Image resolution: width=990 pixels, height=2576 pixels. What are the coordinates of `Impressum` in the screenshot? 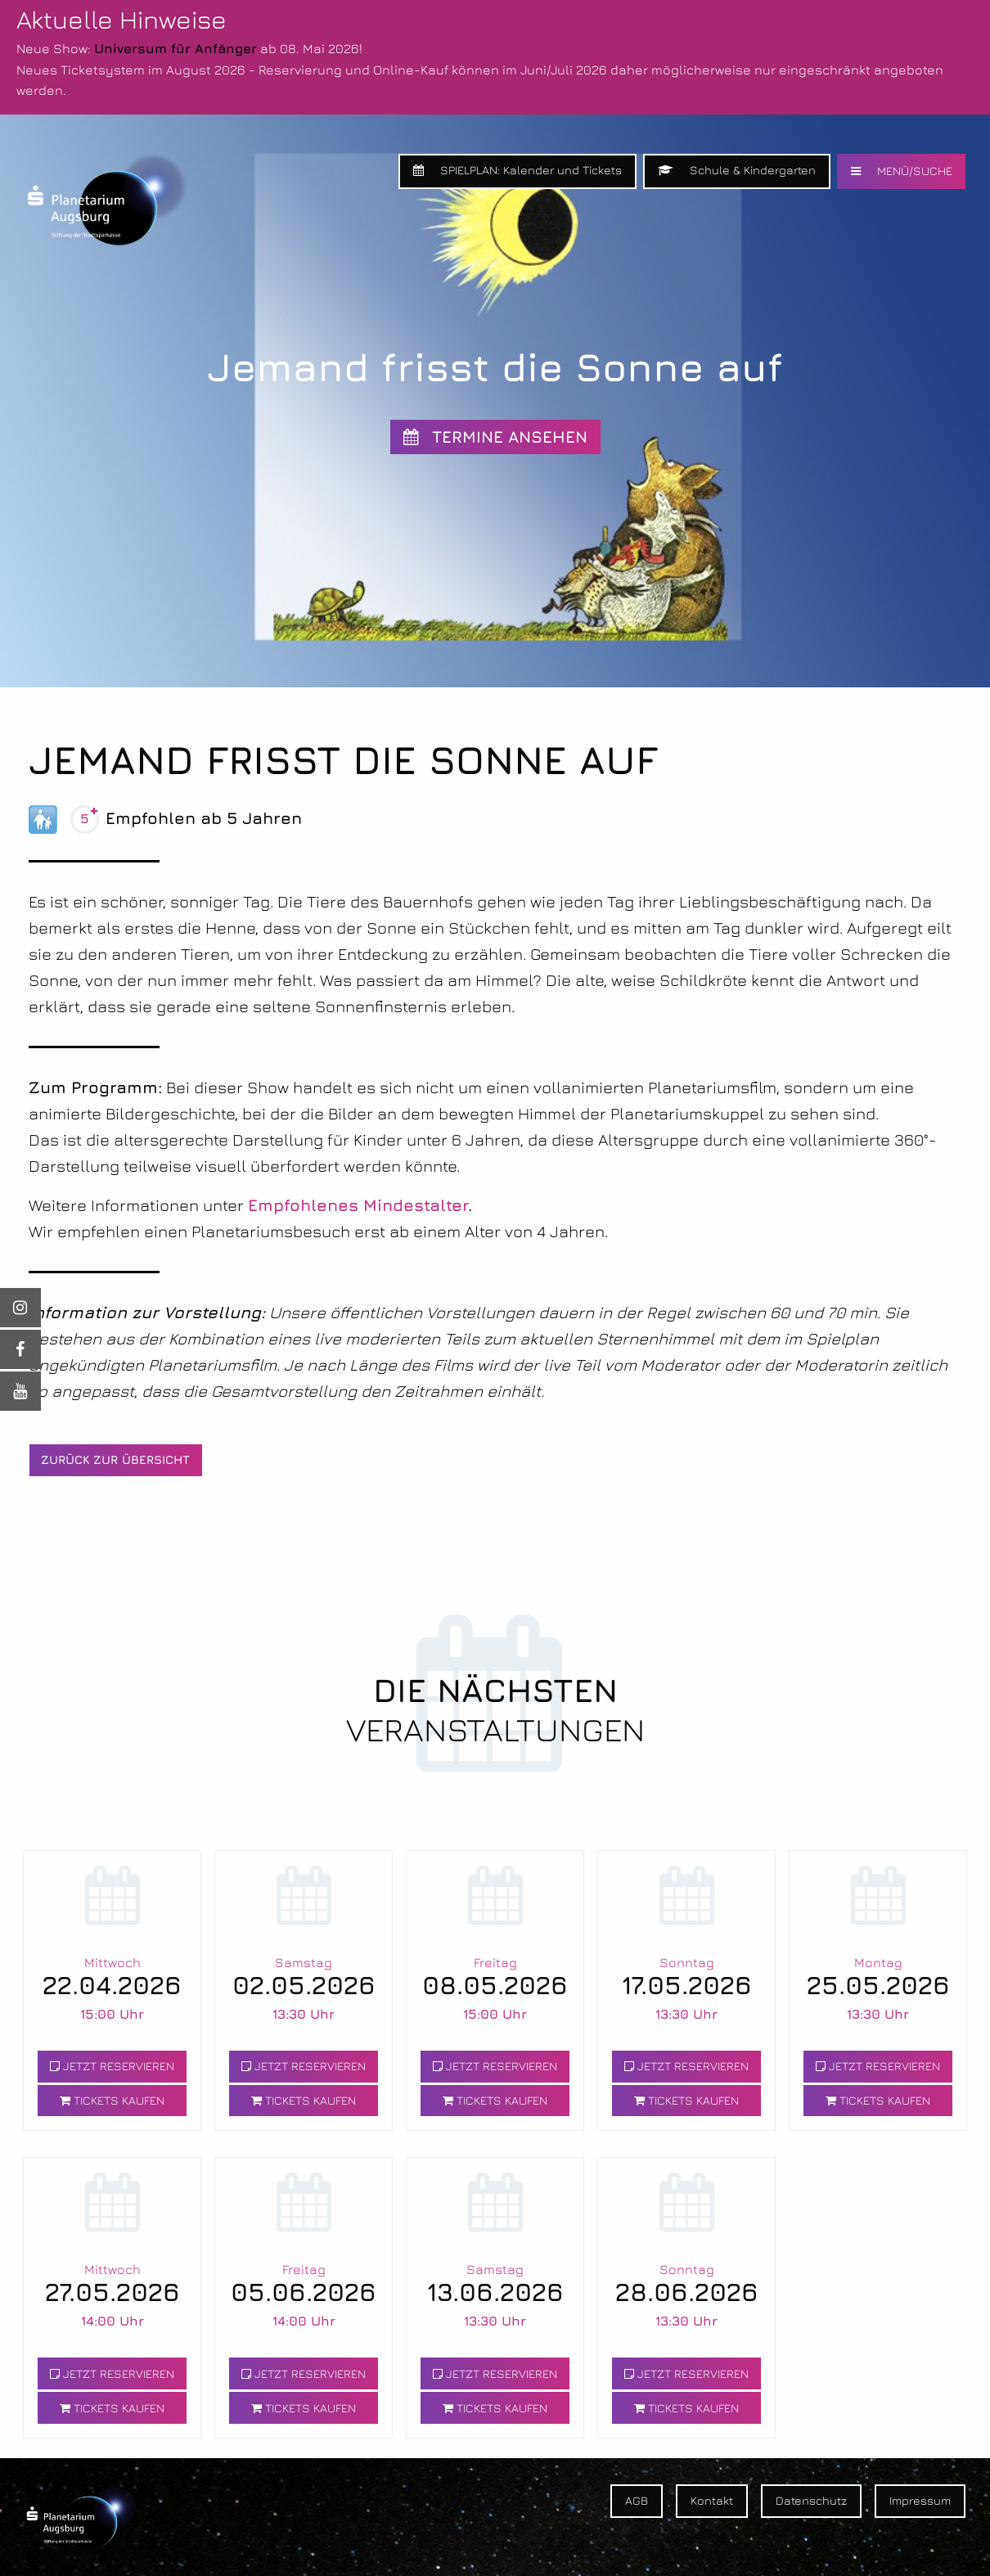 It's located at (920, 2500).